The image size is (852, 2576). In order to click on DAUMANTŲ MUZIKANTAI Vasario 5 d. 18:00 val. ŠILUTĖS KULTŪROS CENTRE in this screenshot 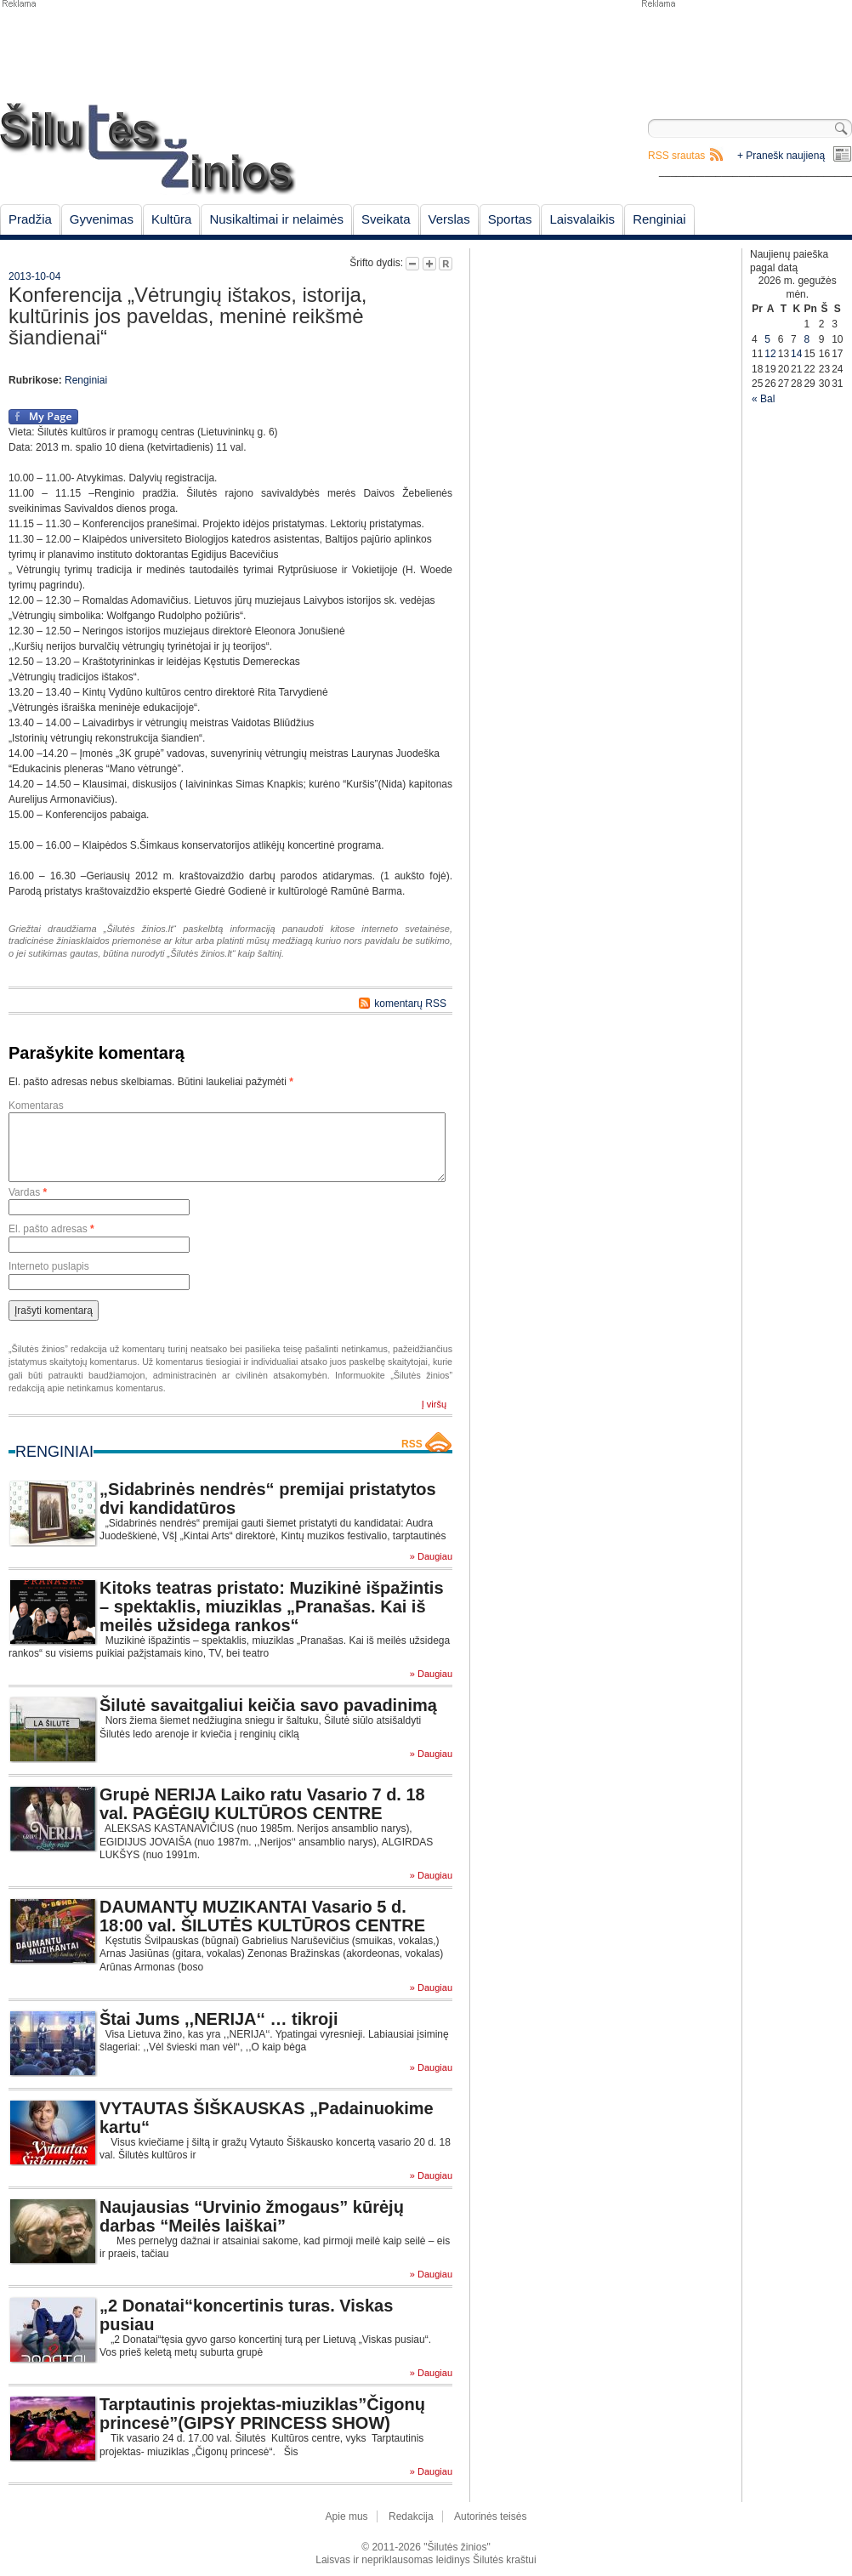, I will do `click(262, 1916)`.